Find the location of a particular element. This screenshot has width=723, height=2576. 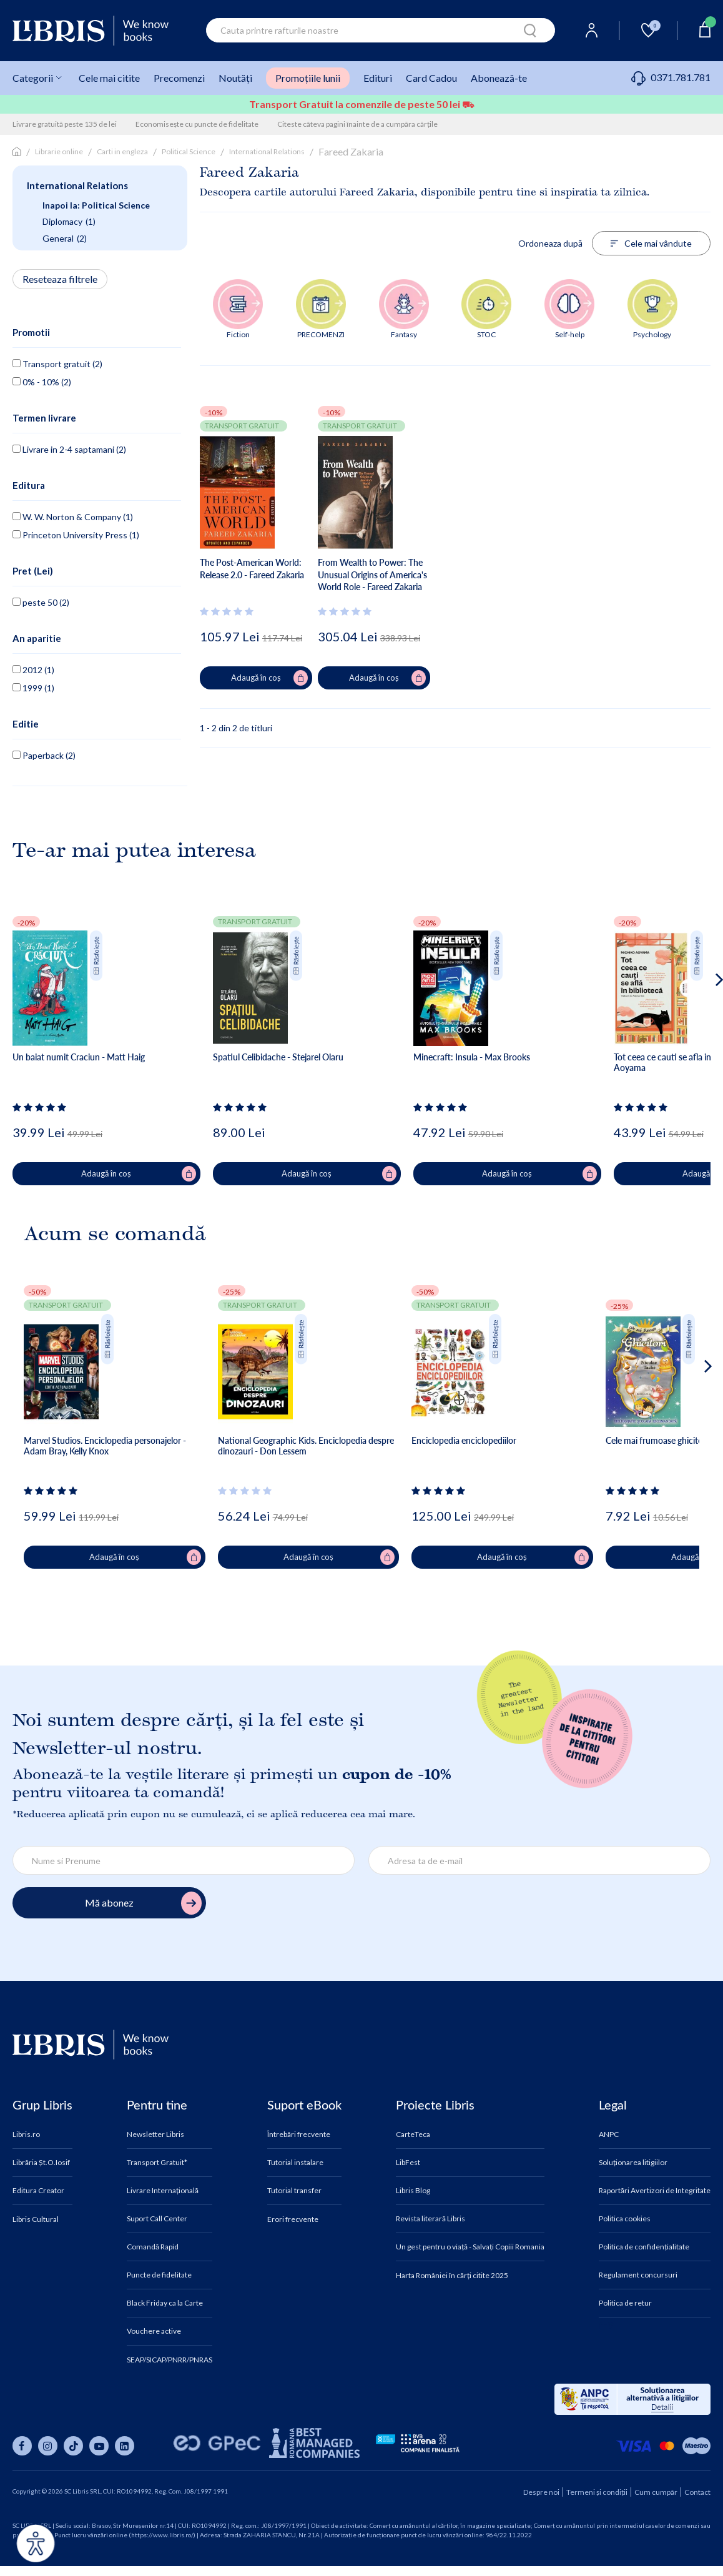

1999 (1) is located at coordinates (33, 688).